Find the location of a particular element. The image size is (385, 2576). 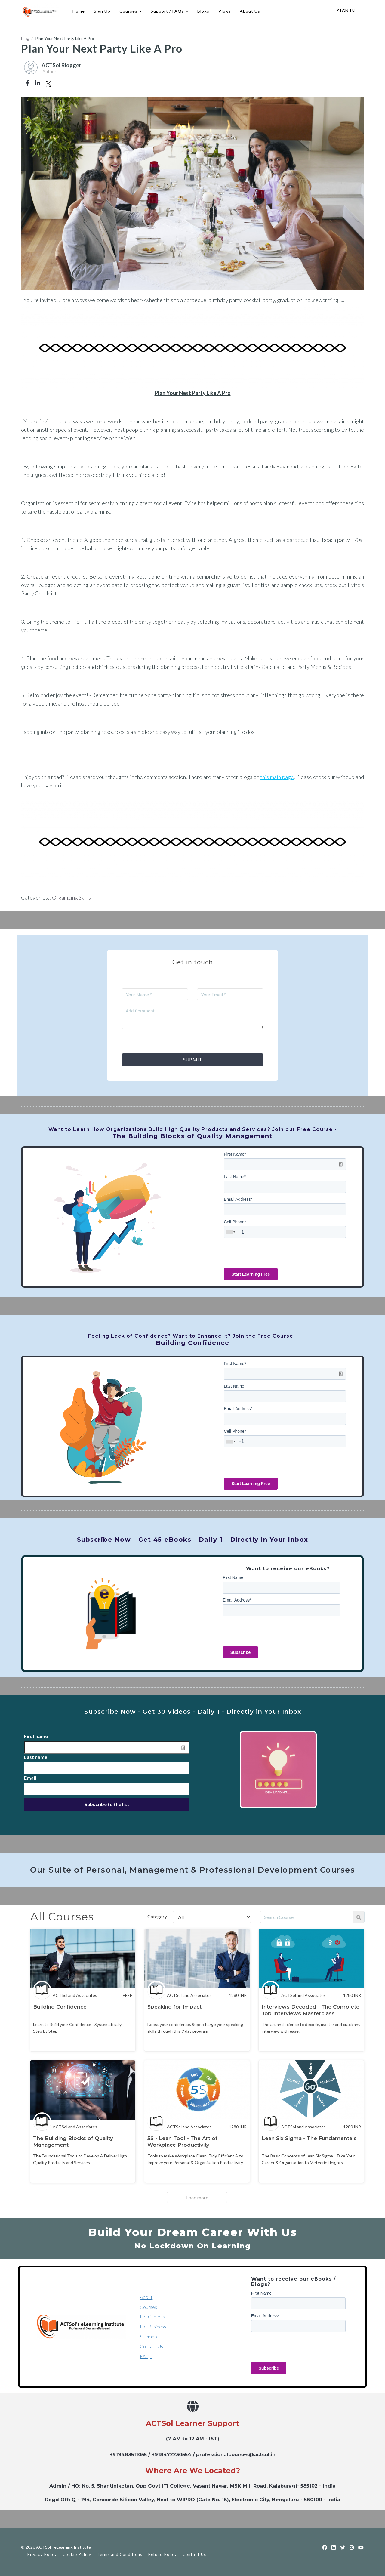

Home is located at coordinates (78, 11).